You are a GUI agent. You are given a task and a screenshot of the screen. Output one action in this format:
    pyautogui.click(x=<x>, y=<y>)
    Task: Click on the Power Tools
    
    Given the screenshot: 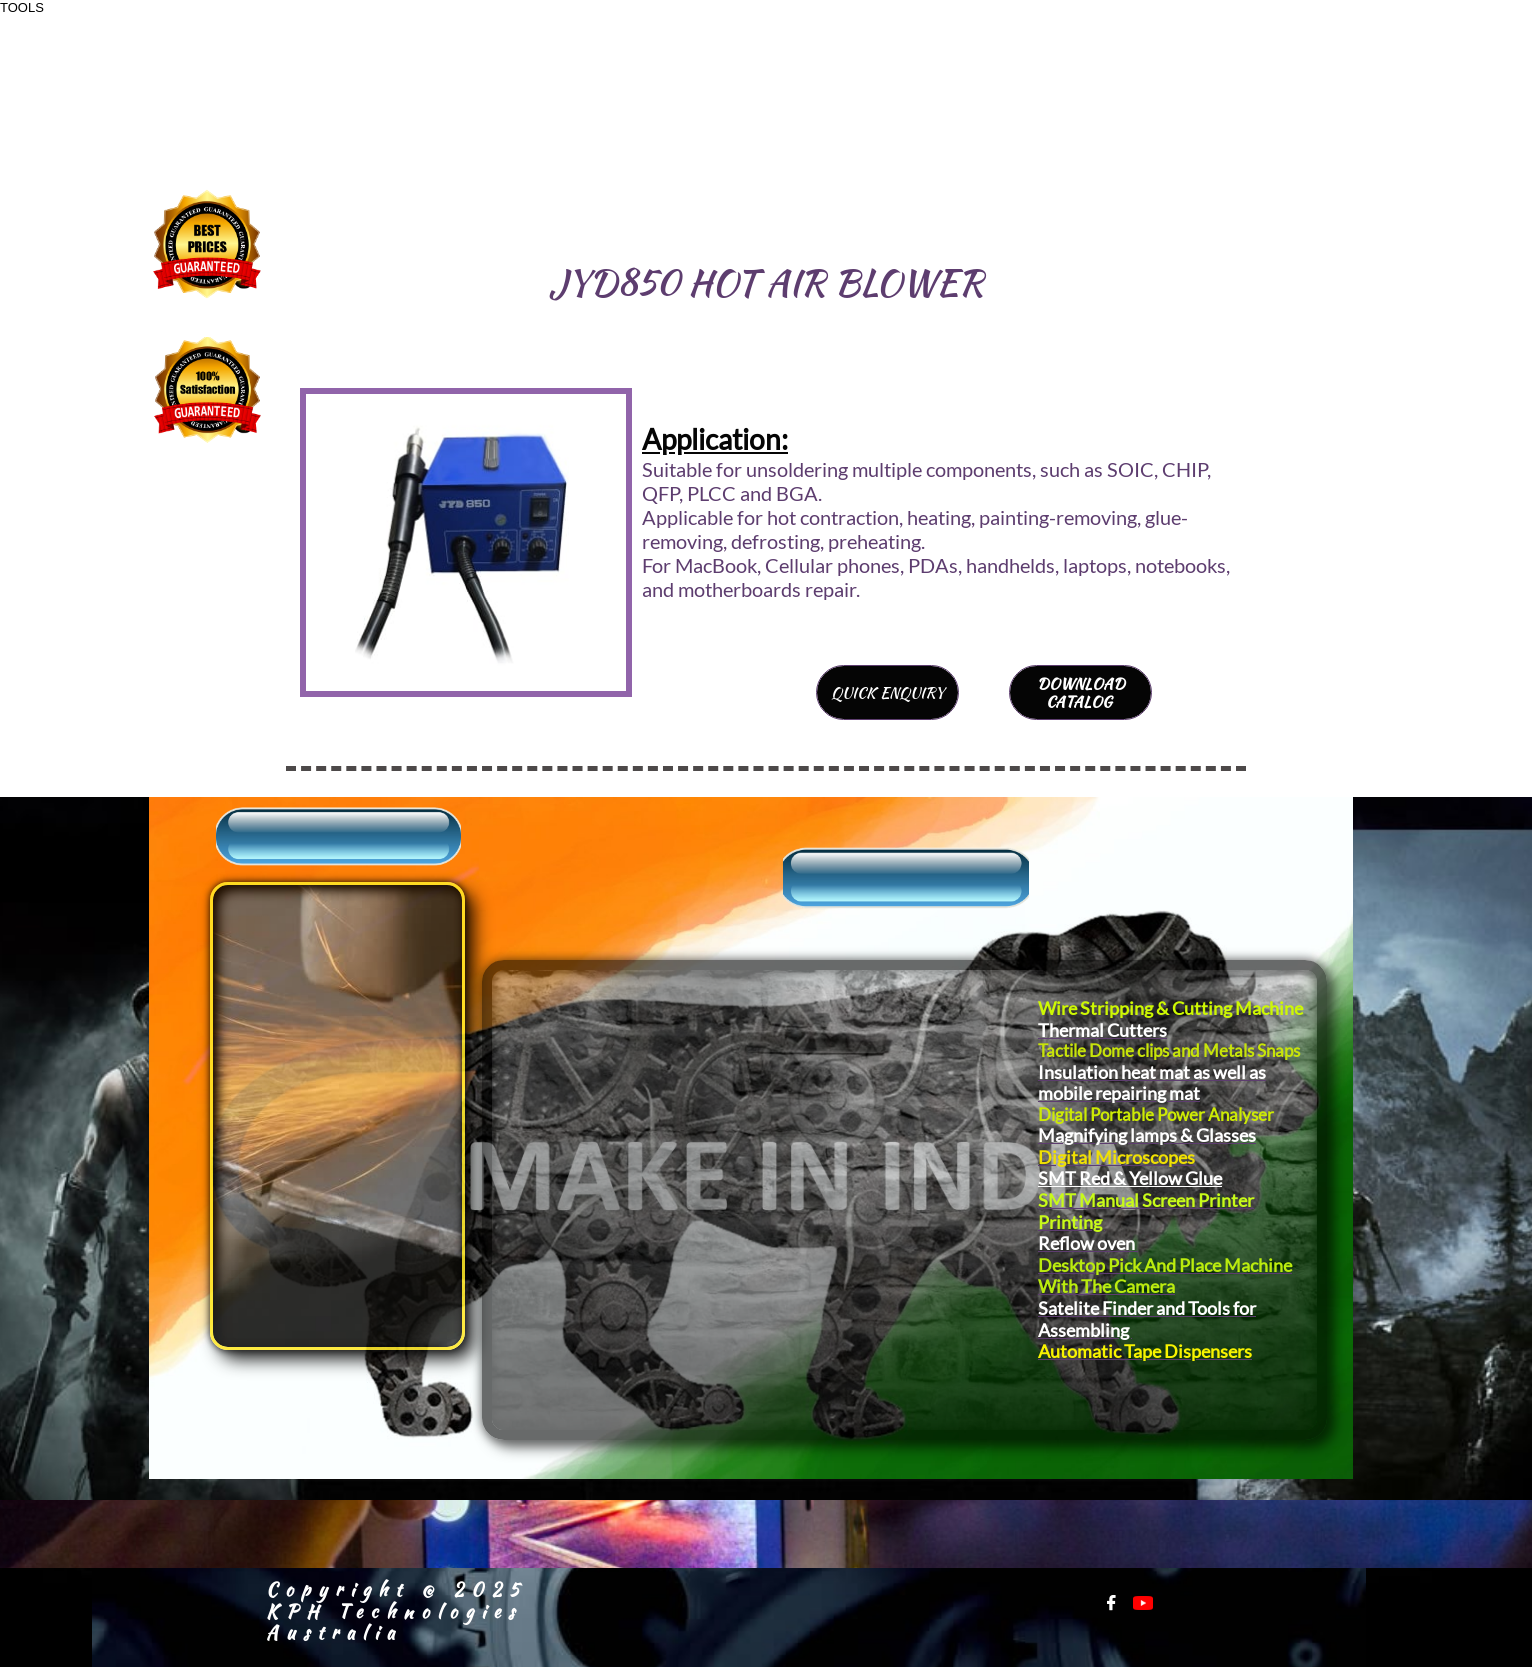 What is the action you would take?
    pyautogui.click(x=922, y=1109)
    